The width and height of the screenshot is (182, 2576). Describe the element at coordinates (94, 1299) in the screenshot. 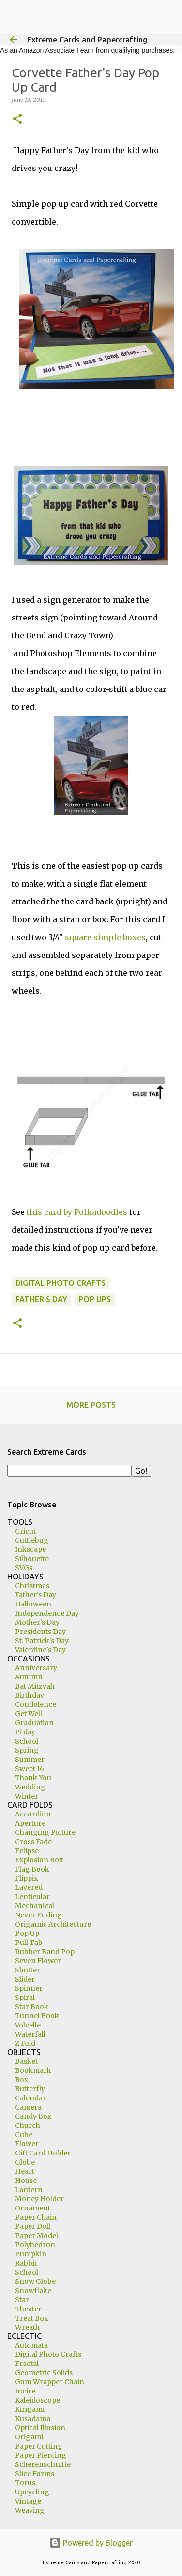

I see `pop ups` at that location.